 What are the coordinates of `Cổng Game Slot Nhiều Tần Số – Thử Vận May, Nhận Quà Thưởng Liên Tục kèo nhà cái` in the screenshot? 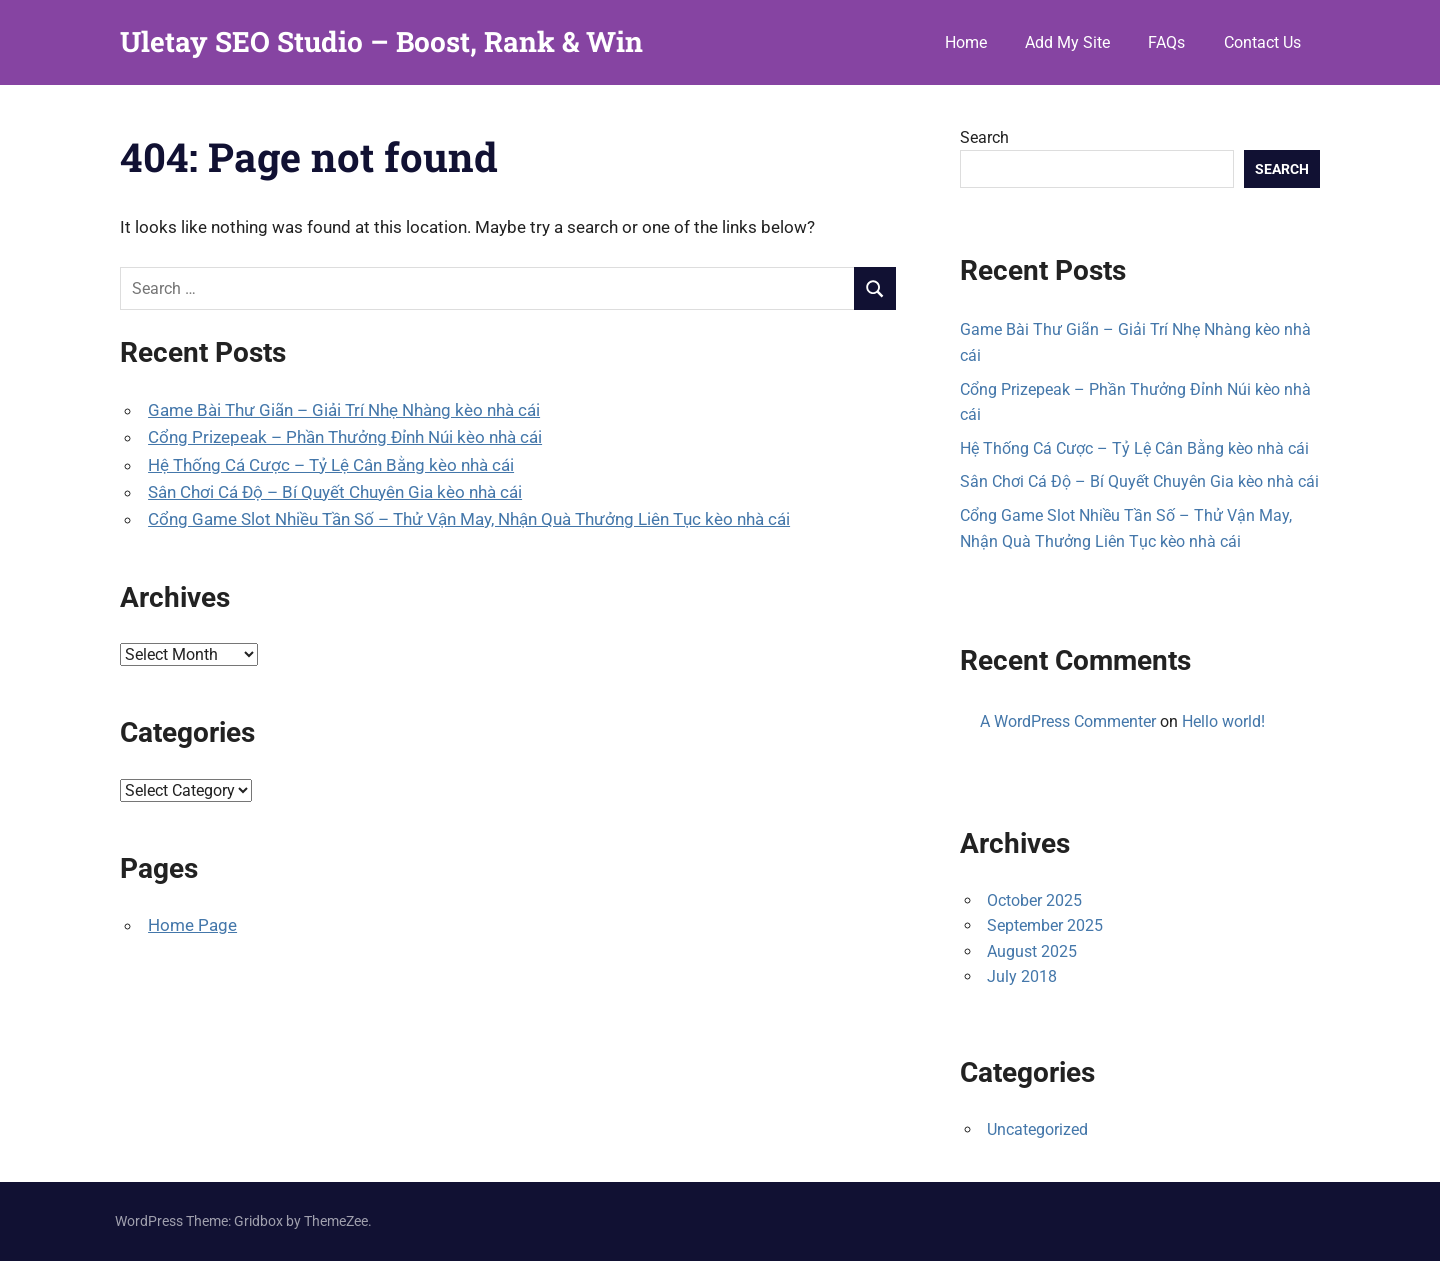 It's located at (469, 519).